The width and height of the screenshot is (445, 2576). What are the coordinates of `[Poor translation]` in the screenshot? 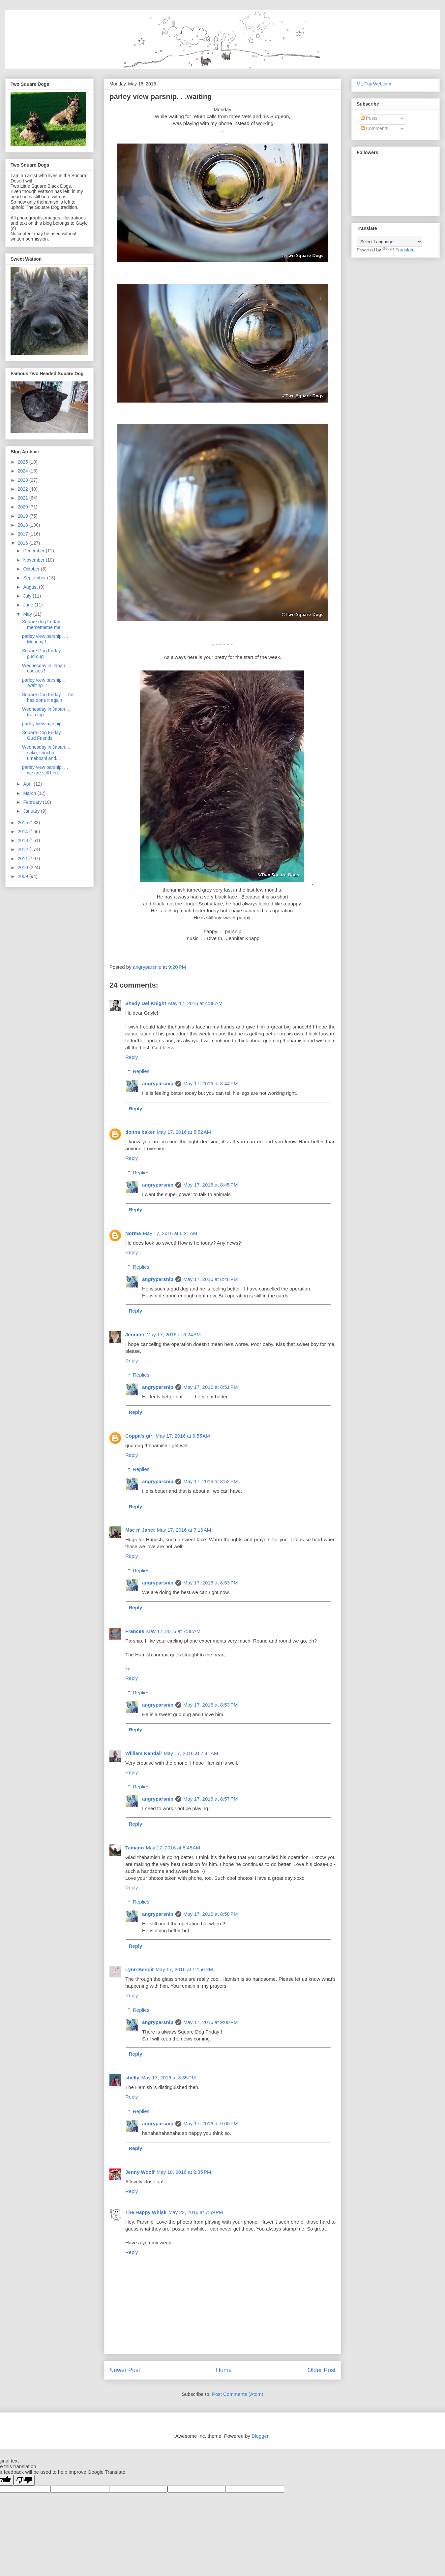 It's located at (24, 2480).